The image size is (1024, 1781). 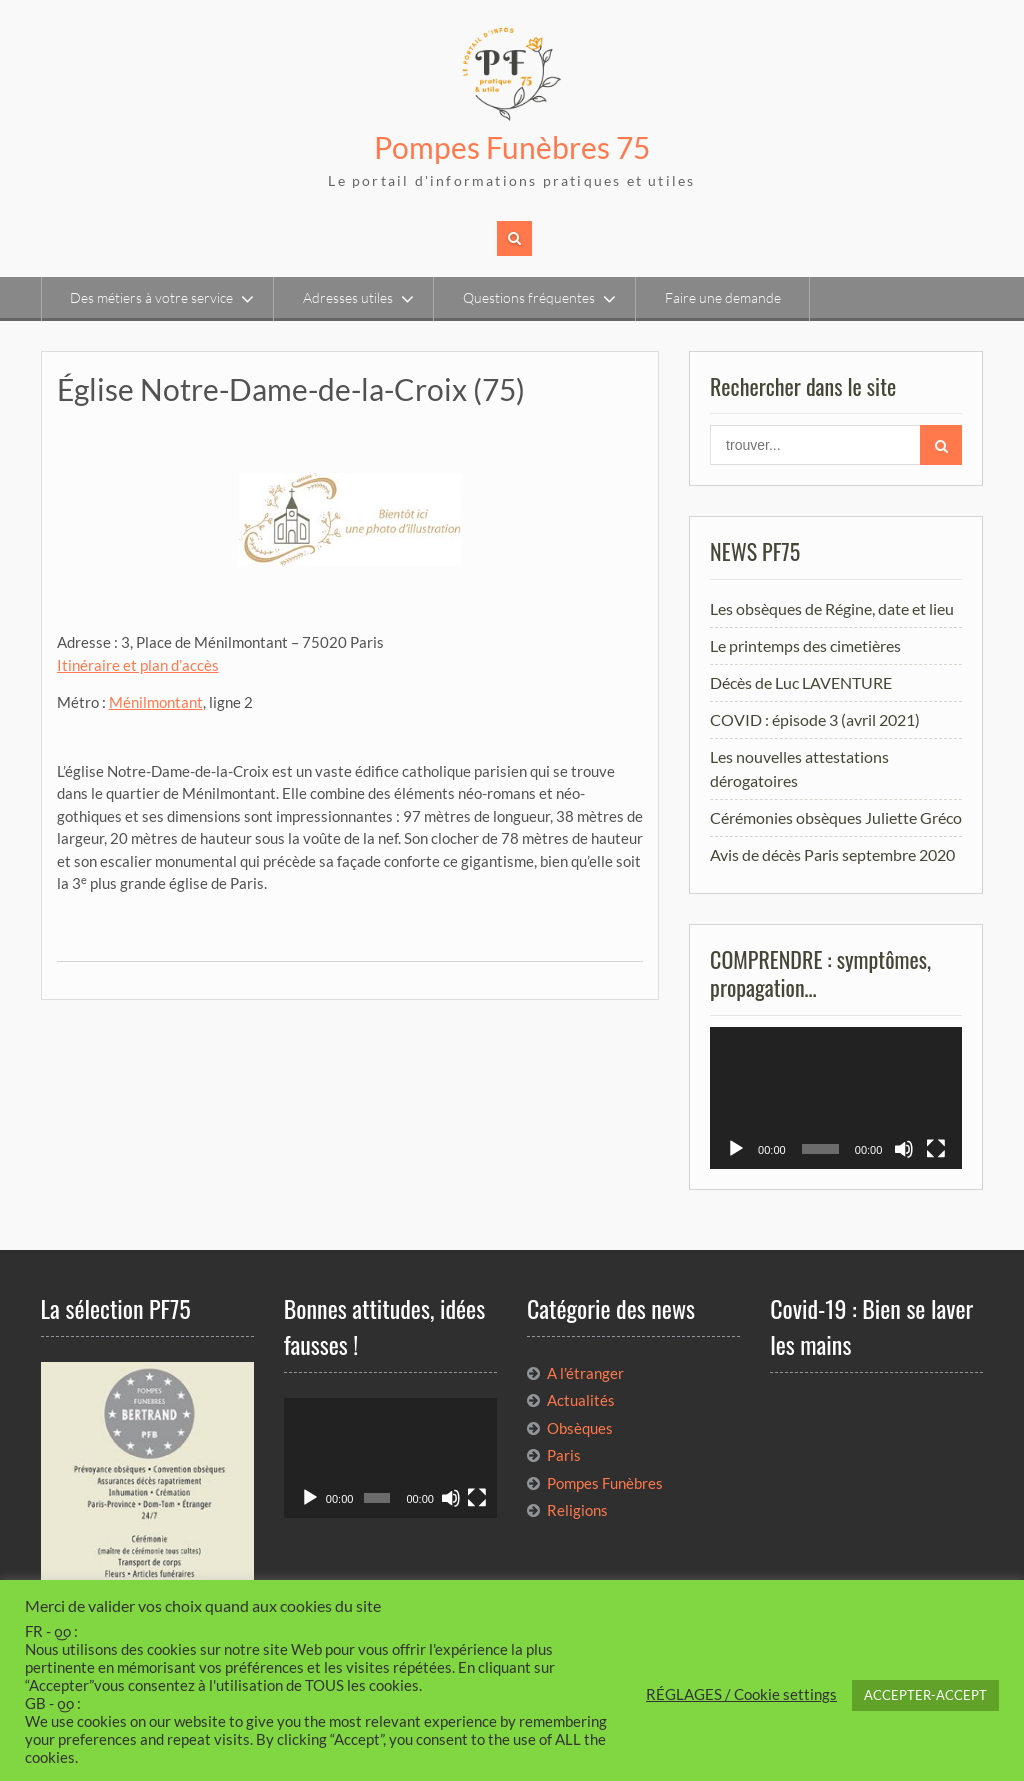 What do you see at coordinates (577, 1510) in the screenshot?
I see `Religions` at bounding box center [577, 1510].